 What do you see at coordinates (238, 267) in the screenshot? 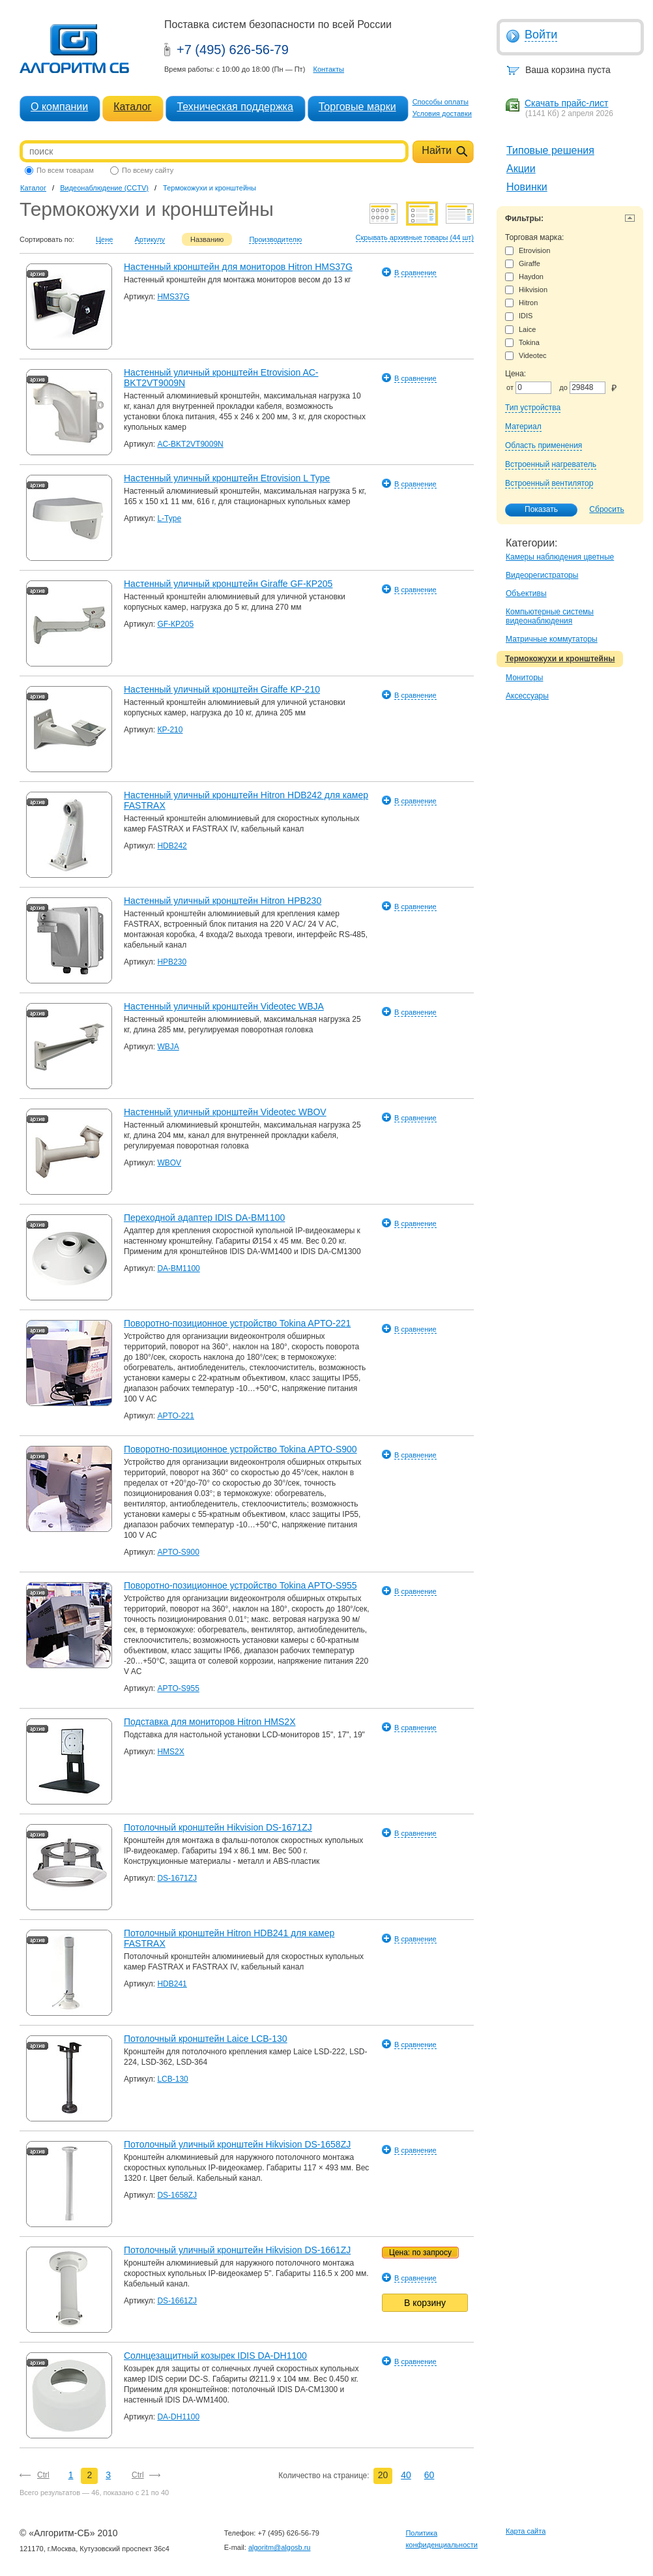
I see `Настенный кронштейн для мониторов Hitron HMS37G` at bounding box center [238, 267].